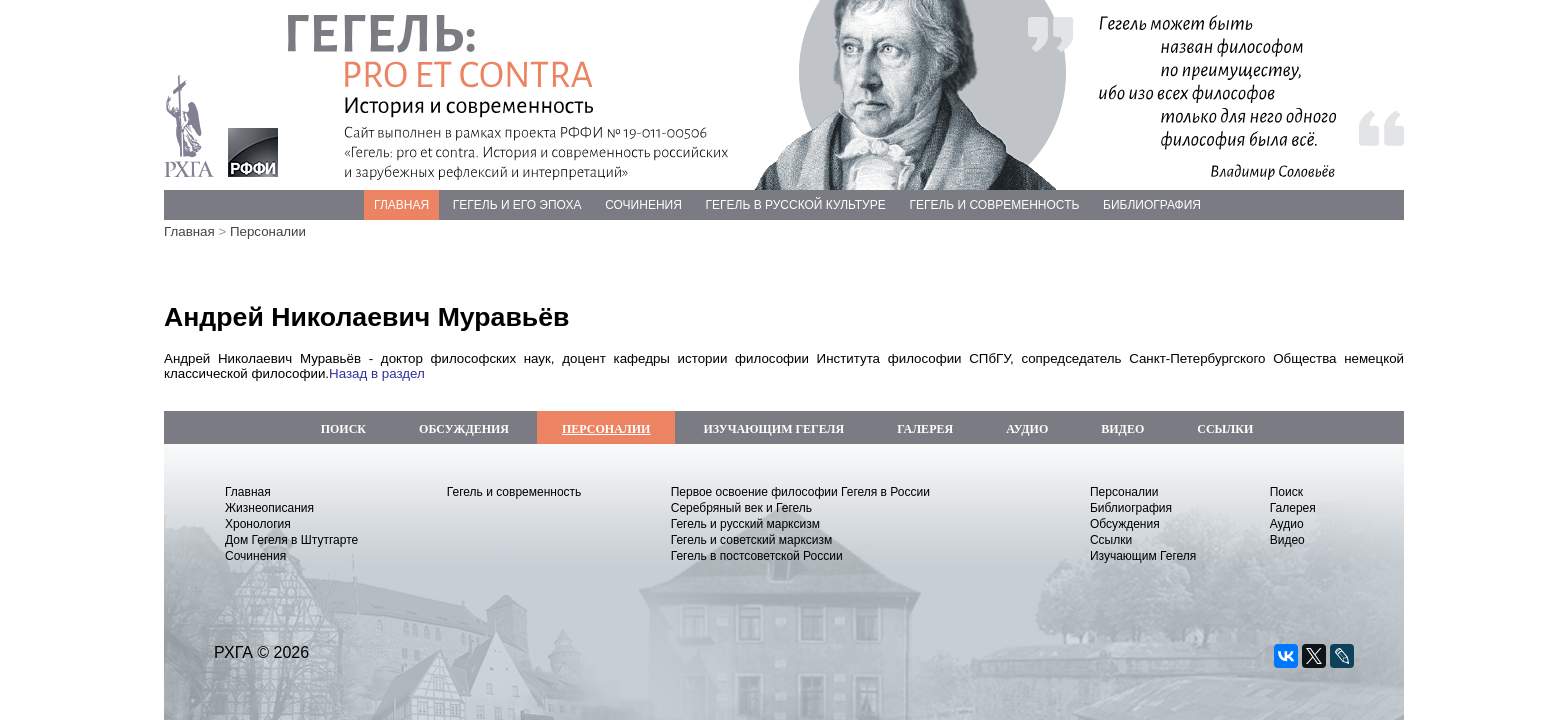  What do you see at coordinates (1152, 205) in the screenshot?
I see `БИБЛИОГРАФИЯ` at bounding box center [1152, 205].